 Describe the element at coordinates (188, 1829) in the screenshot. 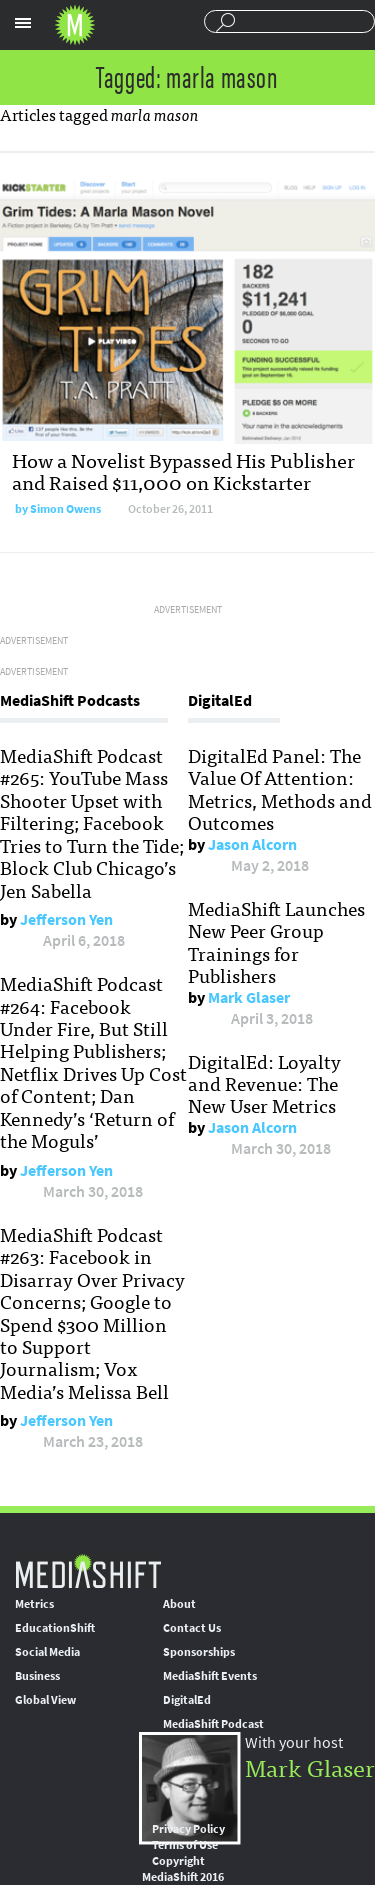

I see `Privacy Policy` at that location.